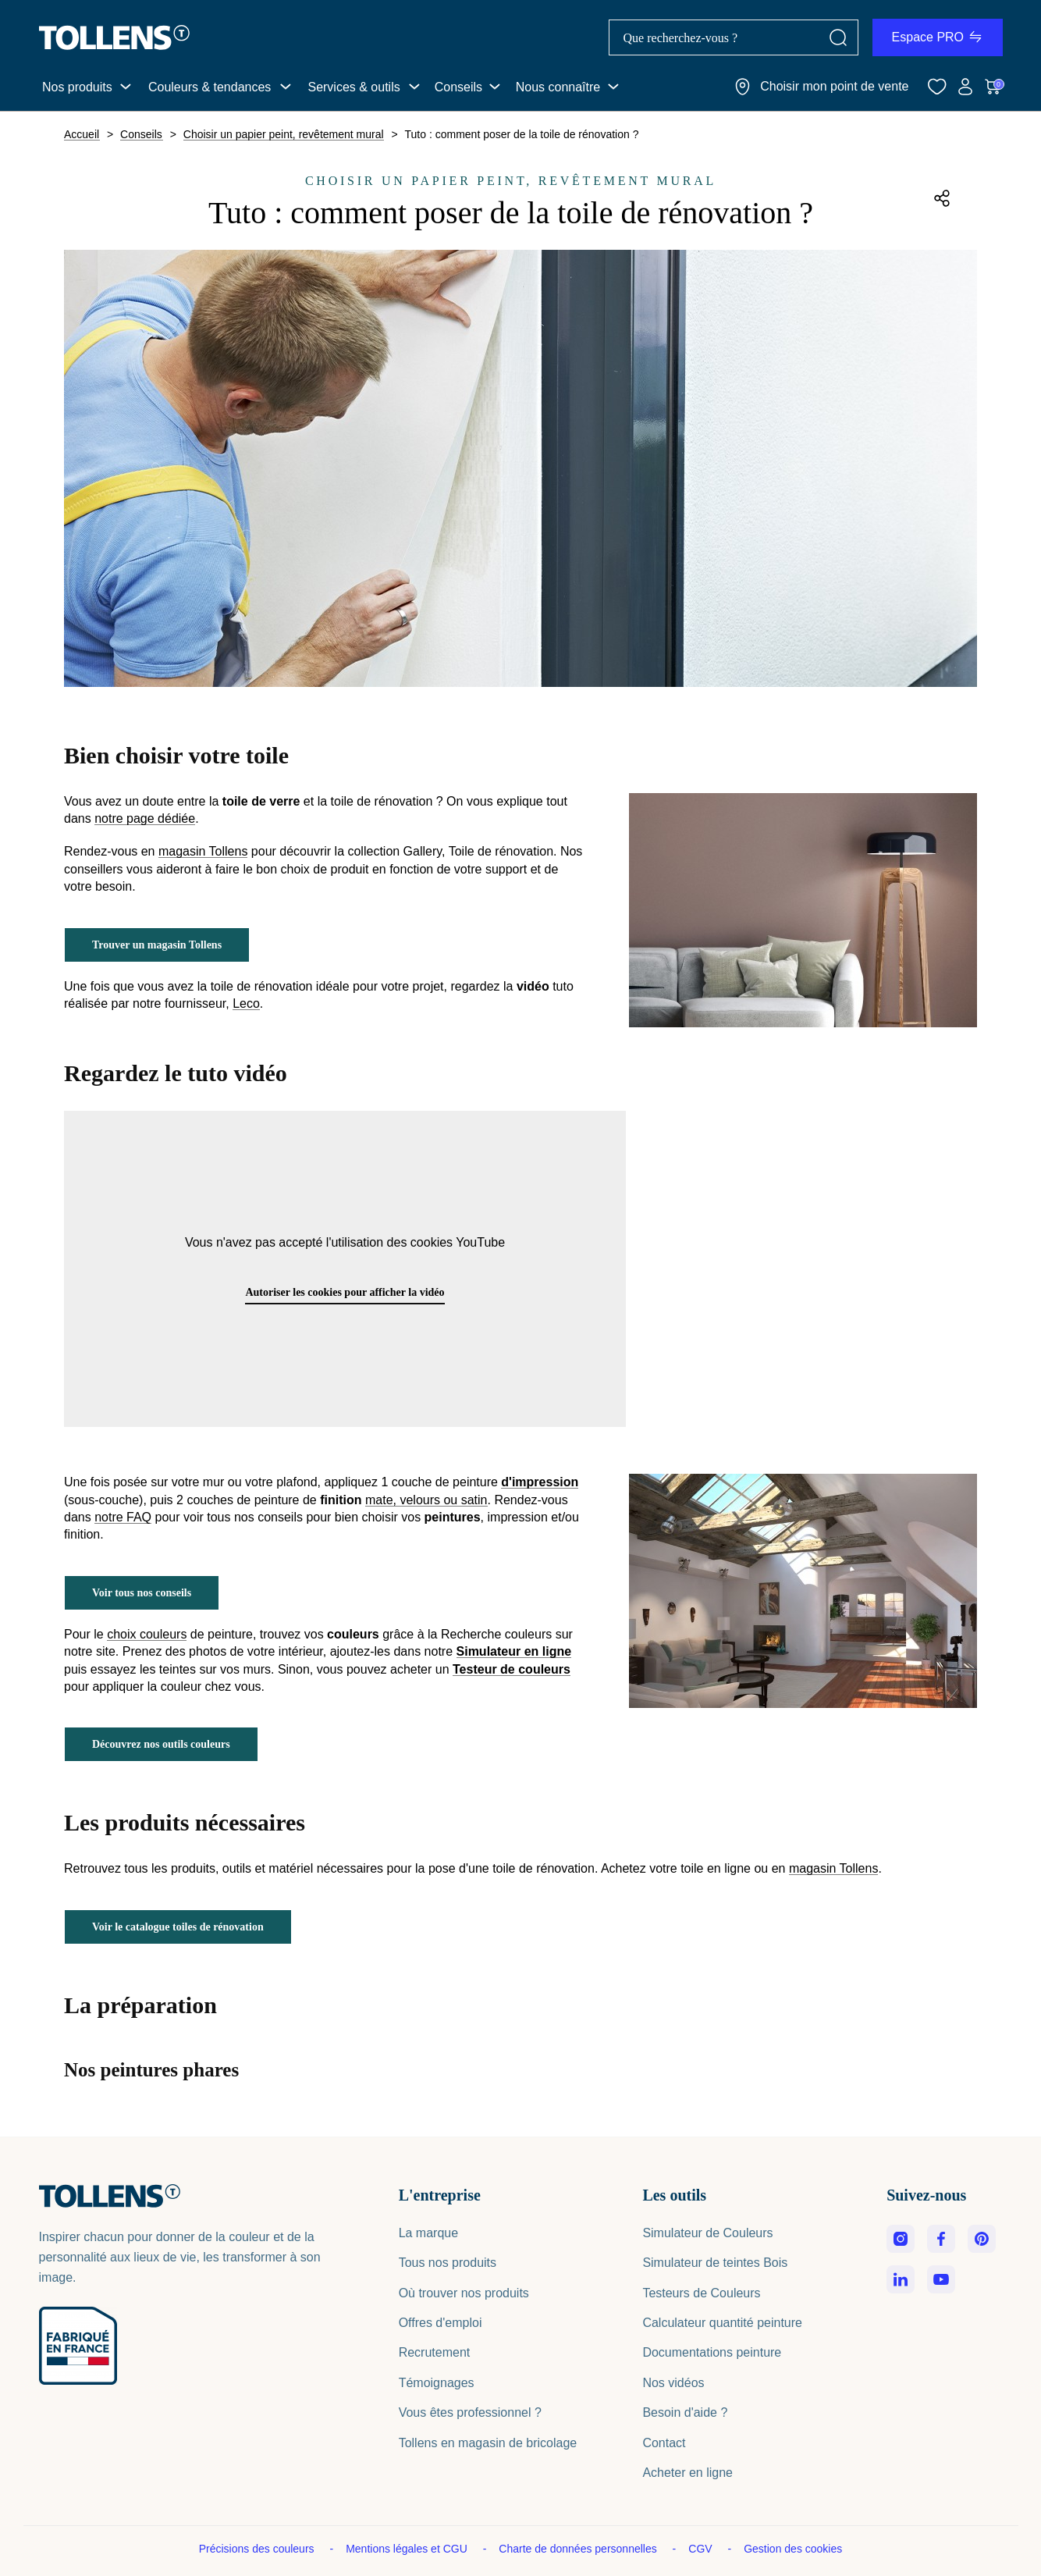  Describe the element at coordinates (793, 2548) in the screenshot. I see `Gestion des cookies` at that location.